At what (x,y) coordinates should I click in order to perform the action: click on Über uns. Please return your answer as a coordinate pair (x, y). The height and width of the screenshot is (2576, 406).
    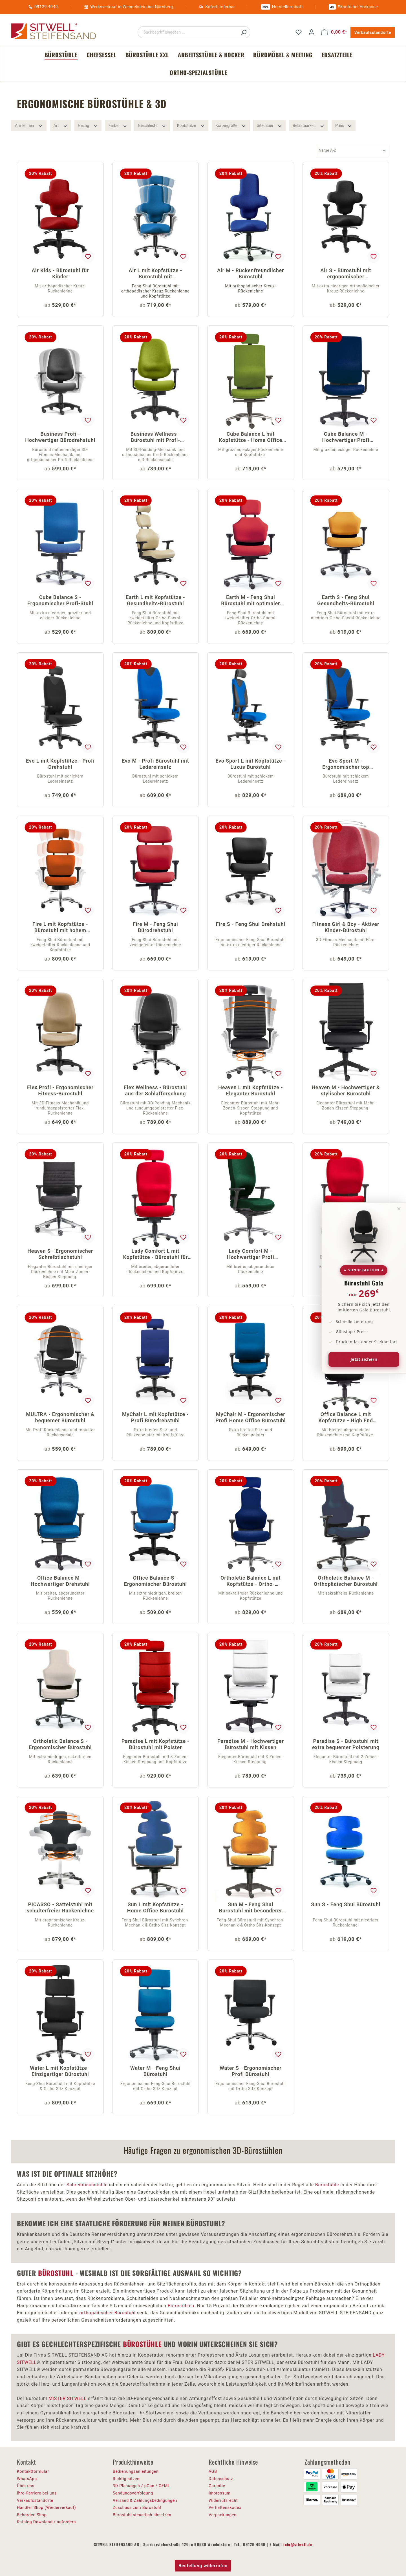
    Looking at the image, I should click on (25, 2485).